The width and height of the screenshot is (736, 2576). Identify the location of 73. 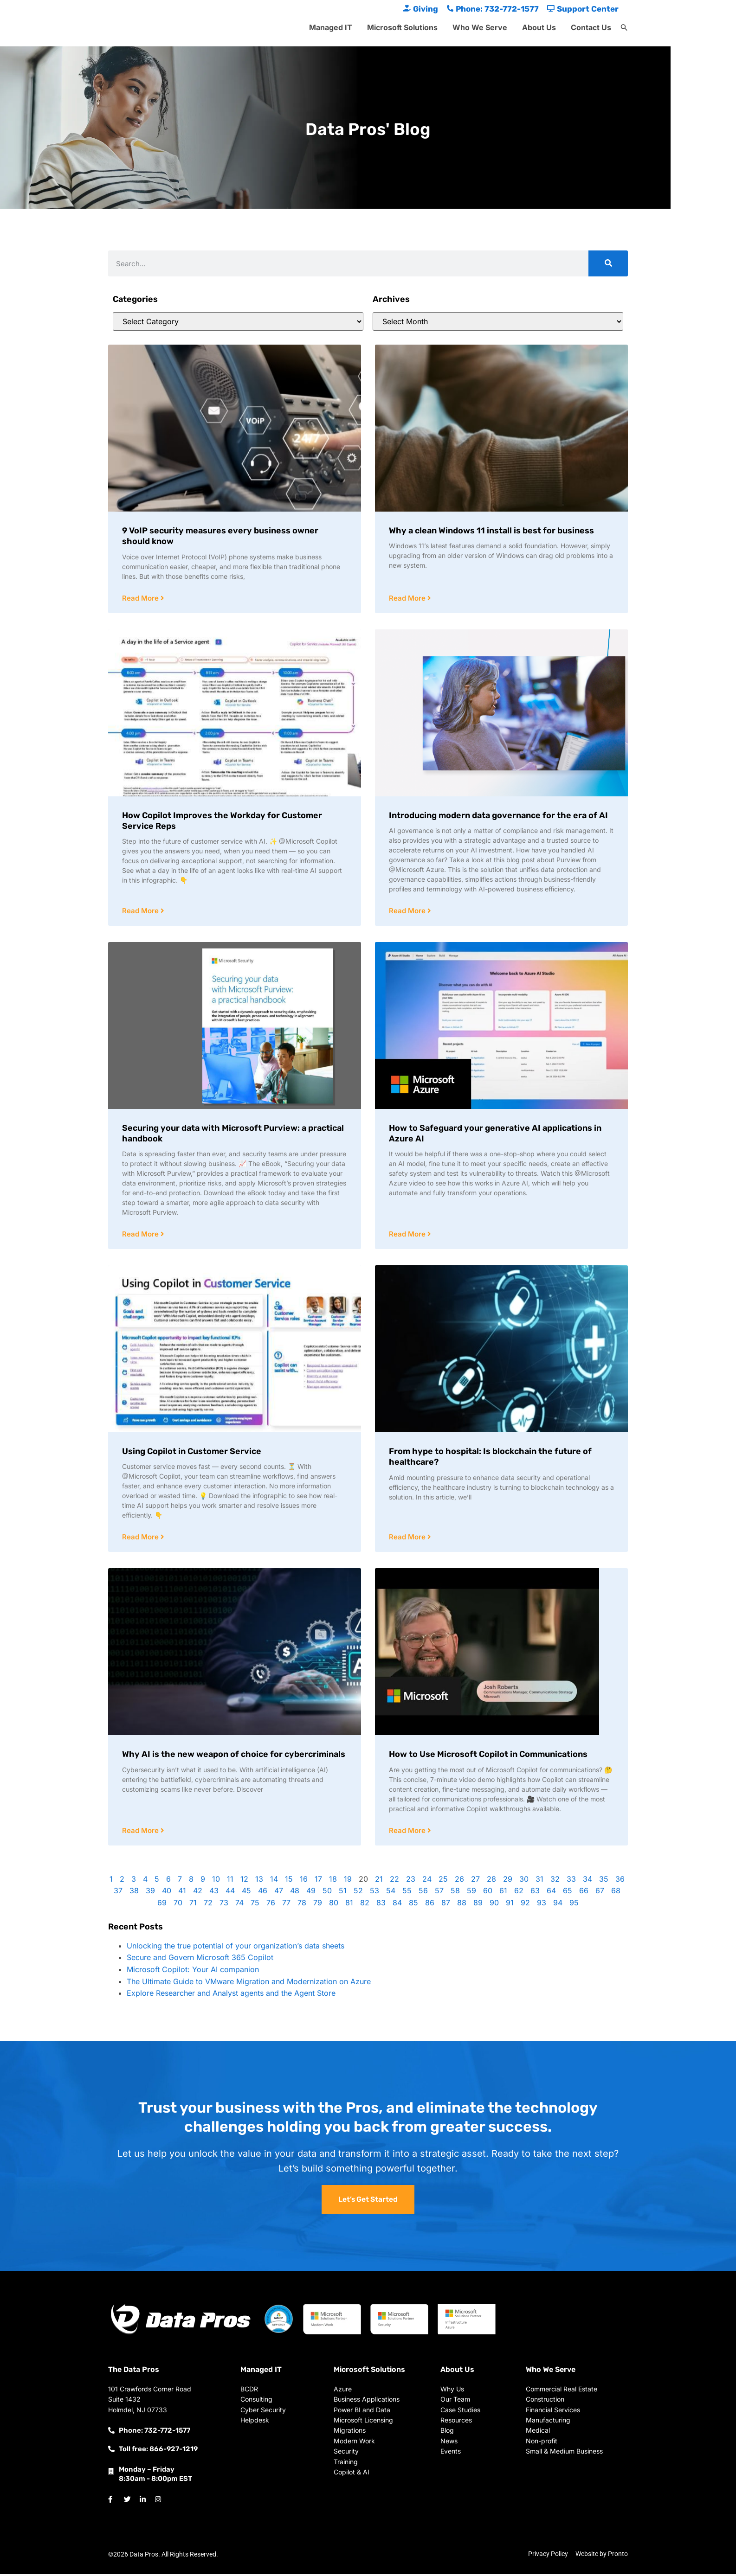
(224, 1905).